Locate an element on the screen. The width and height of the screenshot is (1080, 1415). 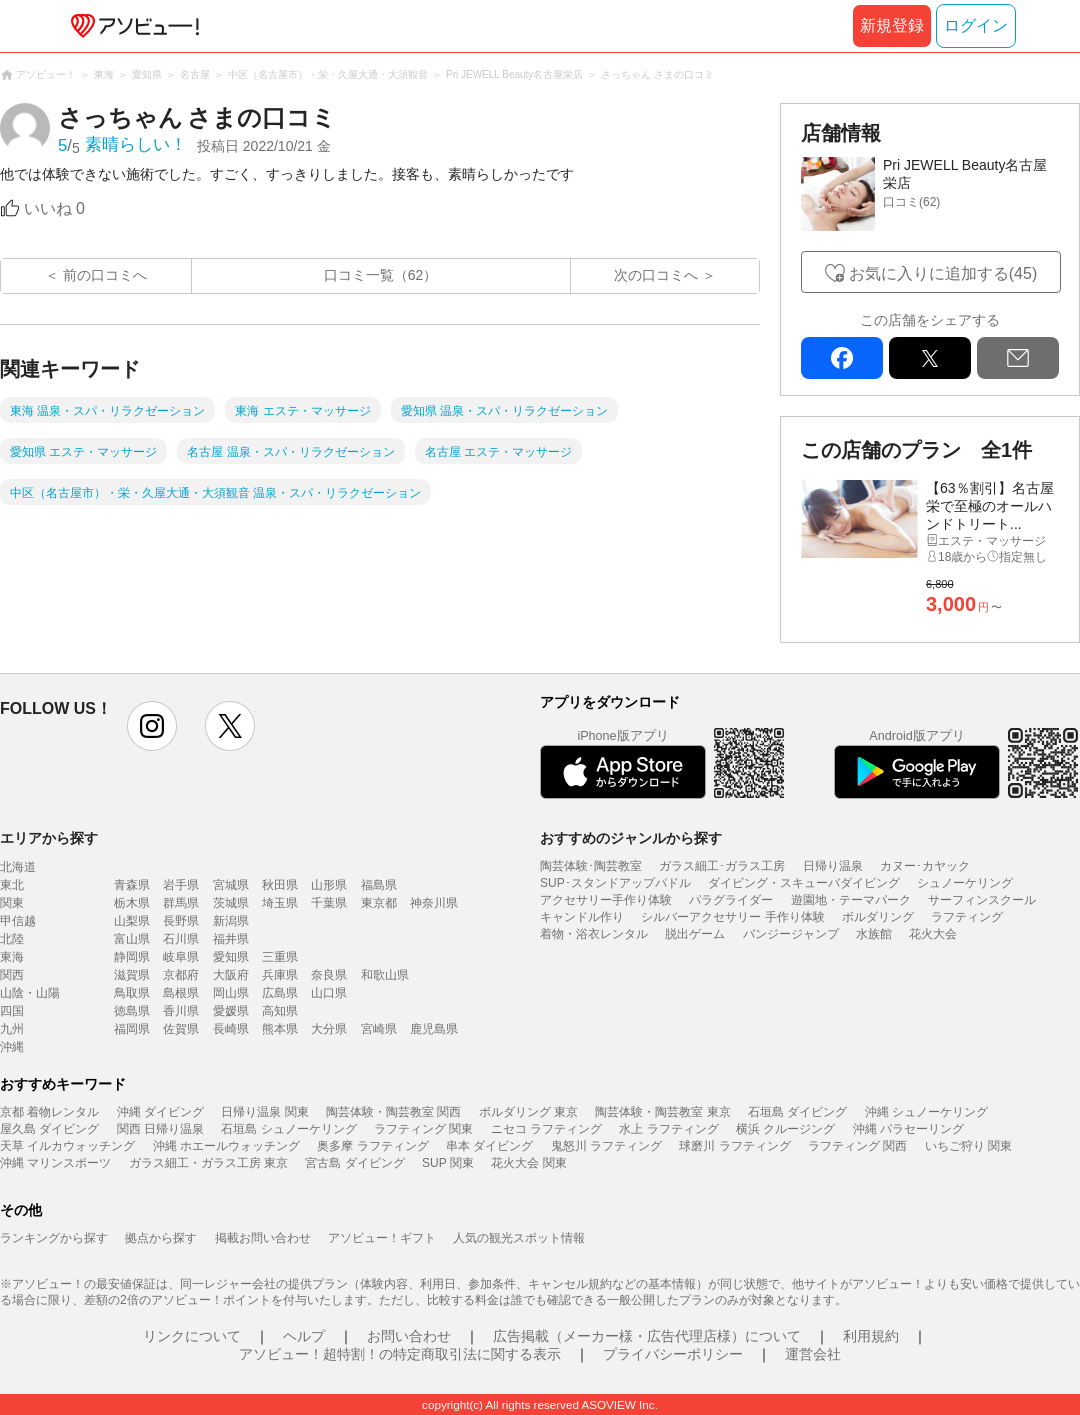
横浜 クルージング is located at coordinates (785, 1129).